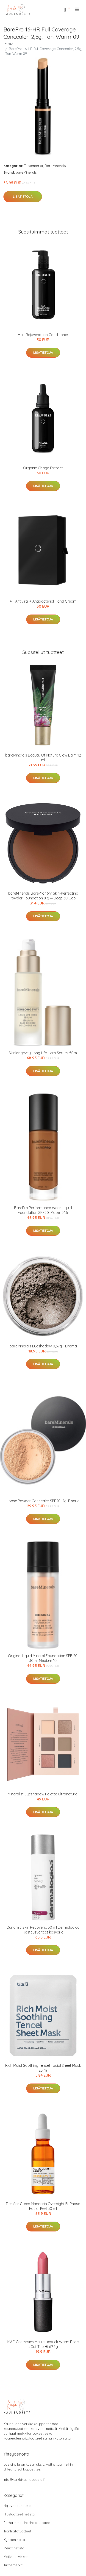 Image resolution: width=86 pixels, height=2576 pixels. What do you see at coordinates (43, 1929) in the screenshot?
I see `Dynamic Skin Recovery, 50 ml Dermalogica Kosteusvoiteet kasvoille` at bounding box center [43, 1929].